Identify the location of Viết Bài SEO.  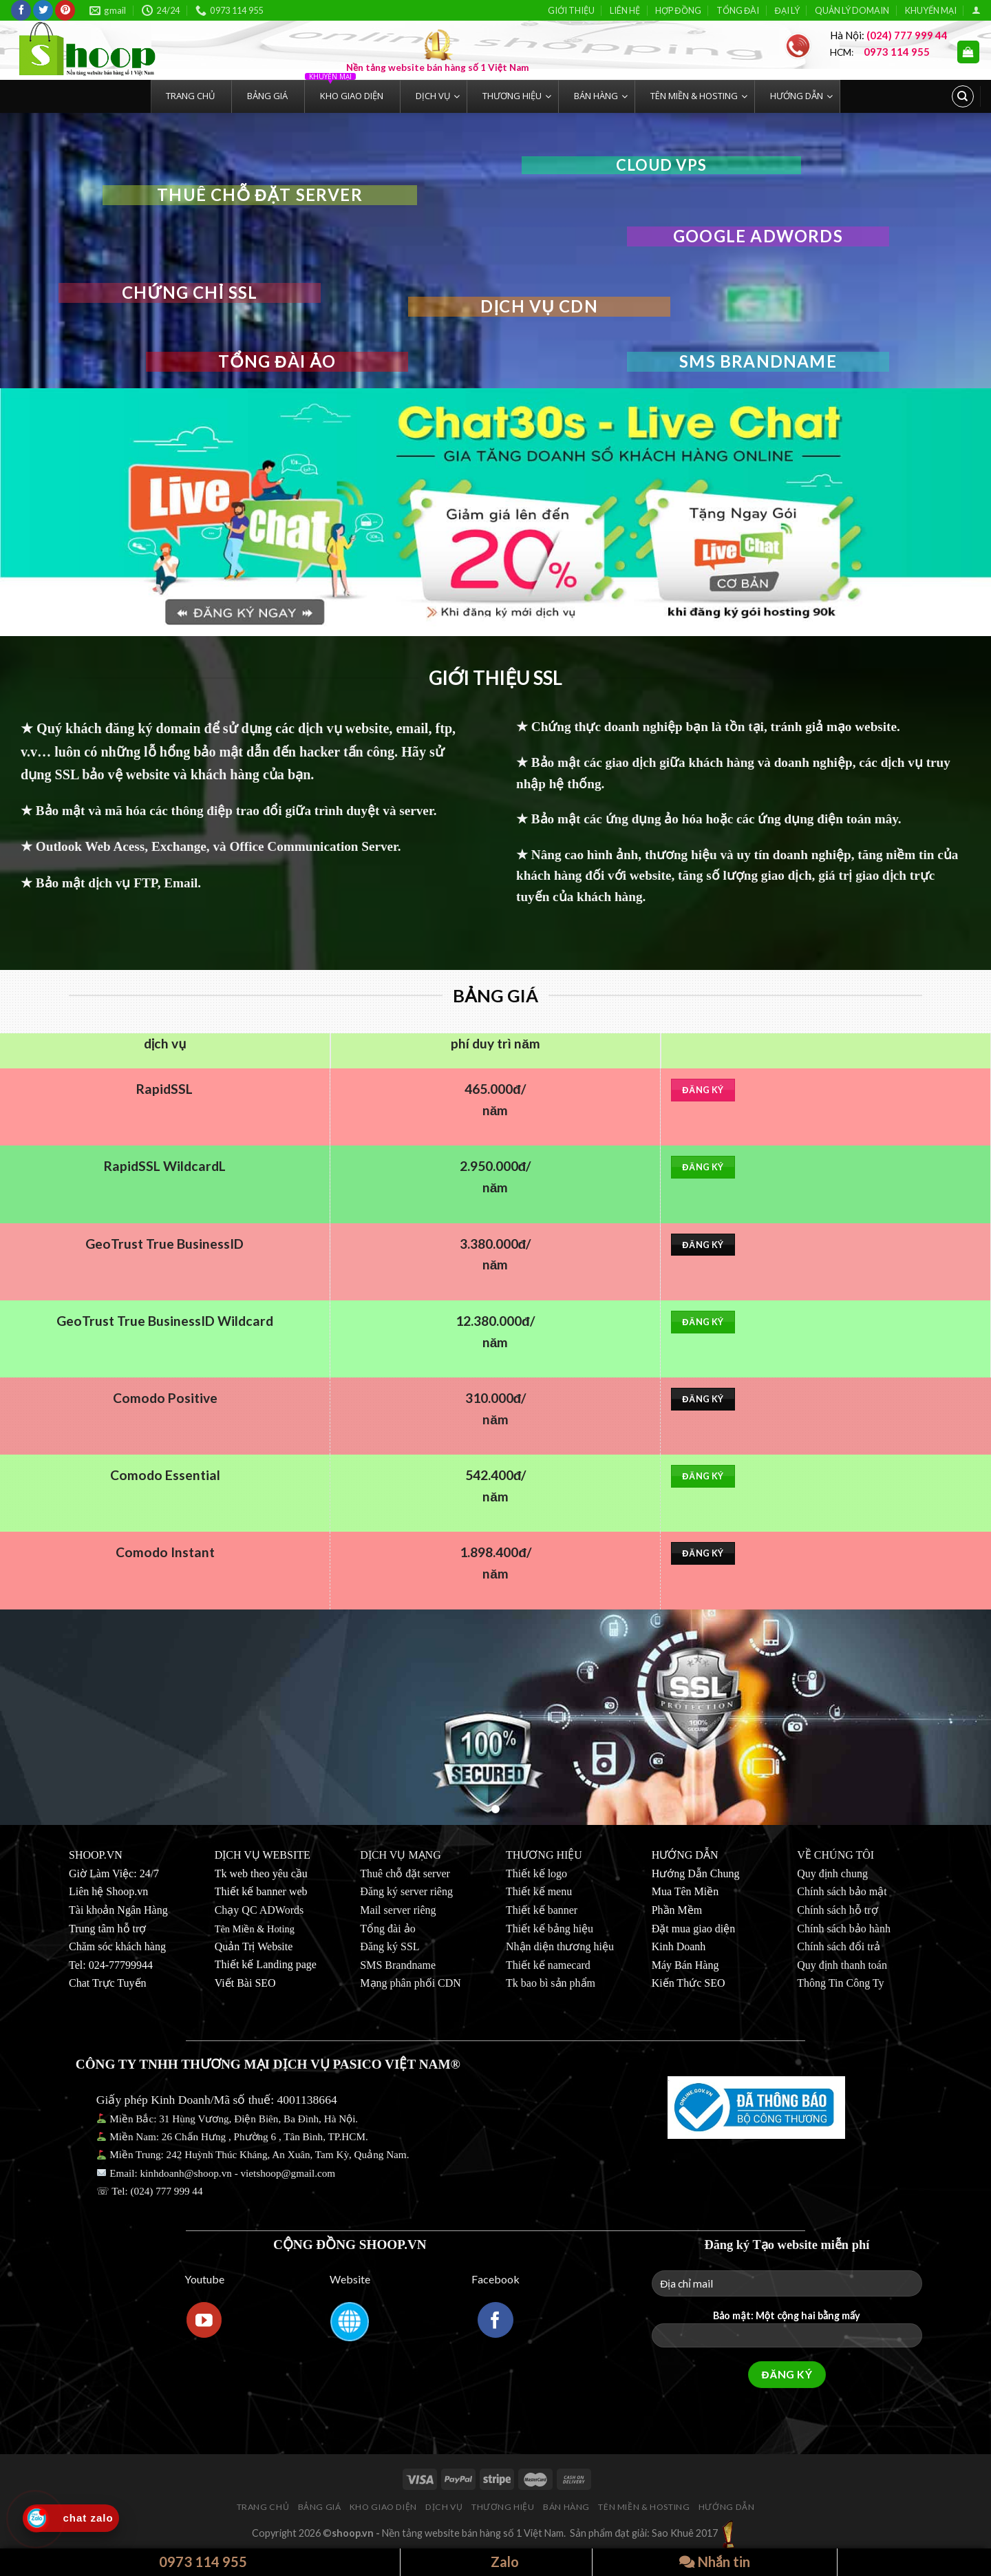
(245, 1983).